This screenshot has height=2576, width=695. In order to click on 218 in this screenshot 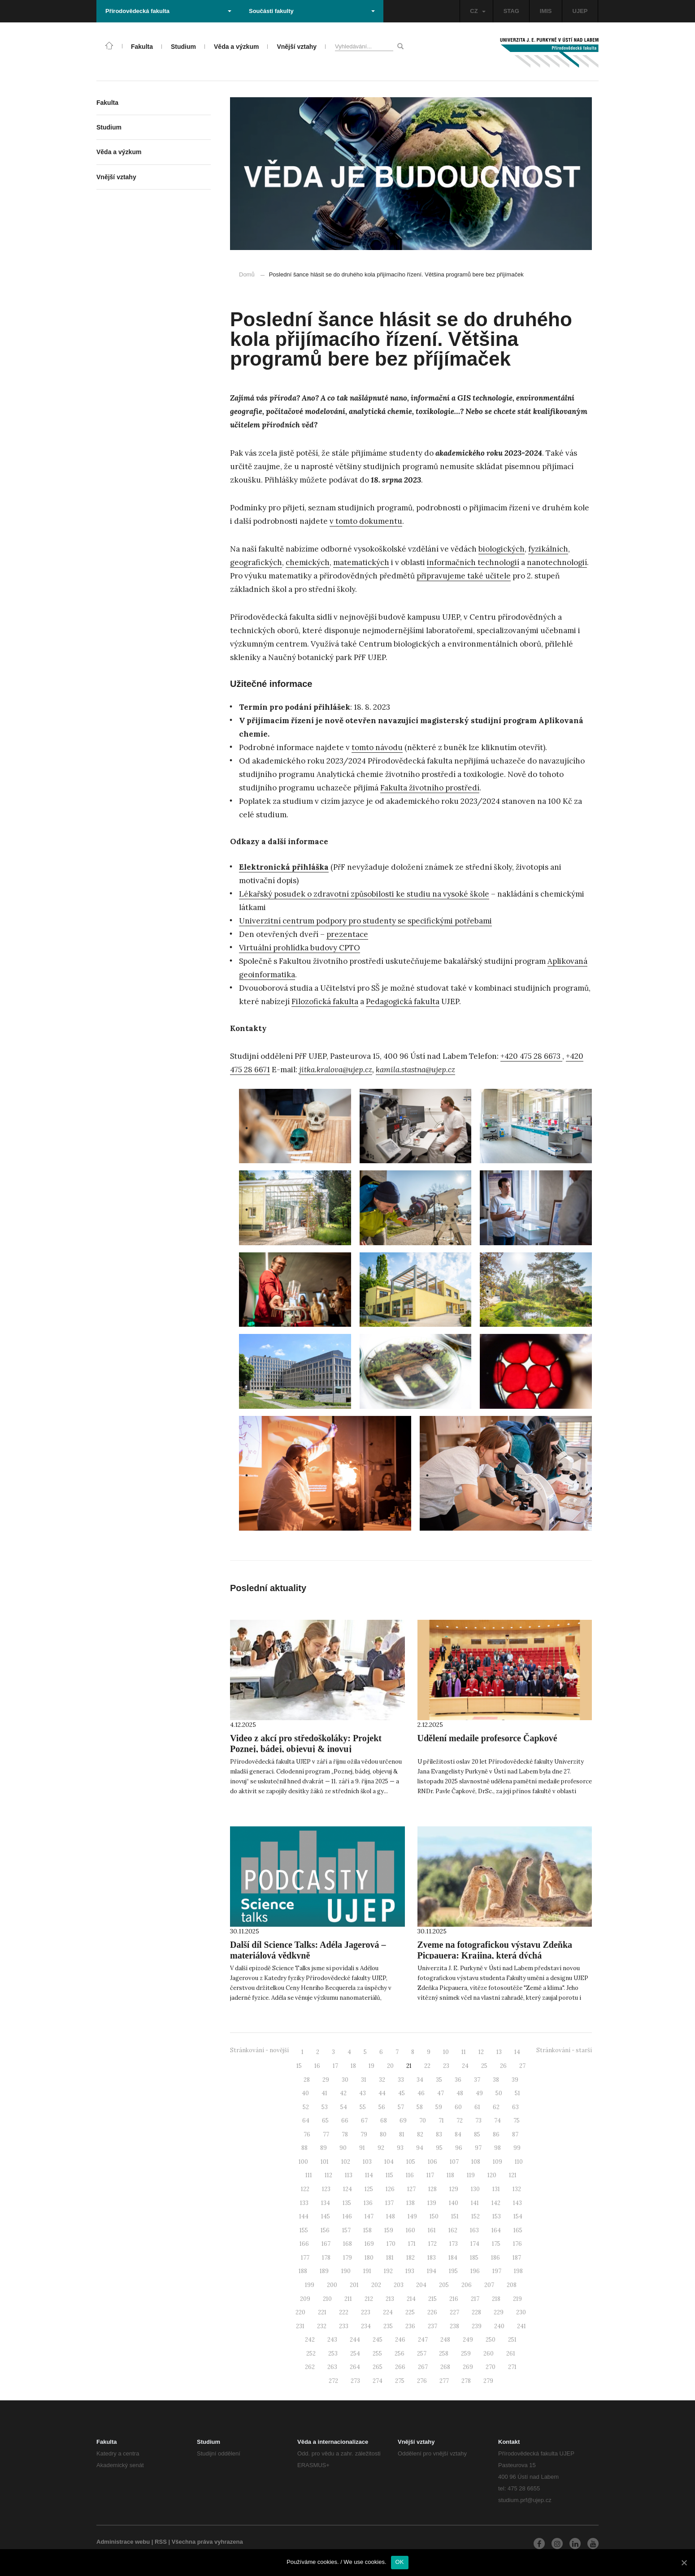, I will do `click(496, 2299)`.